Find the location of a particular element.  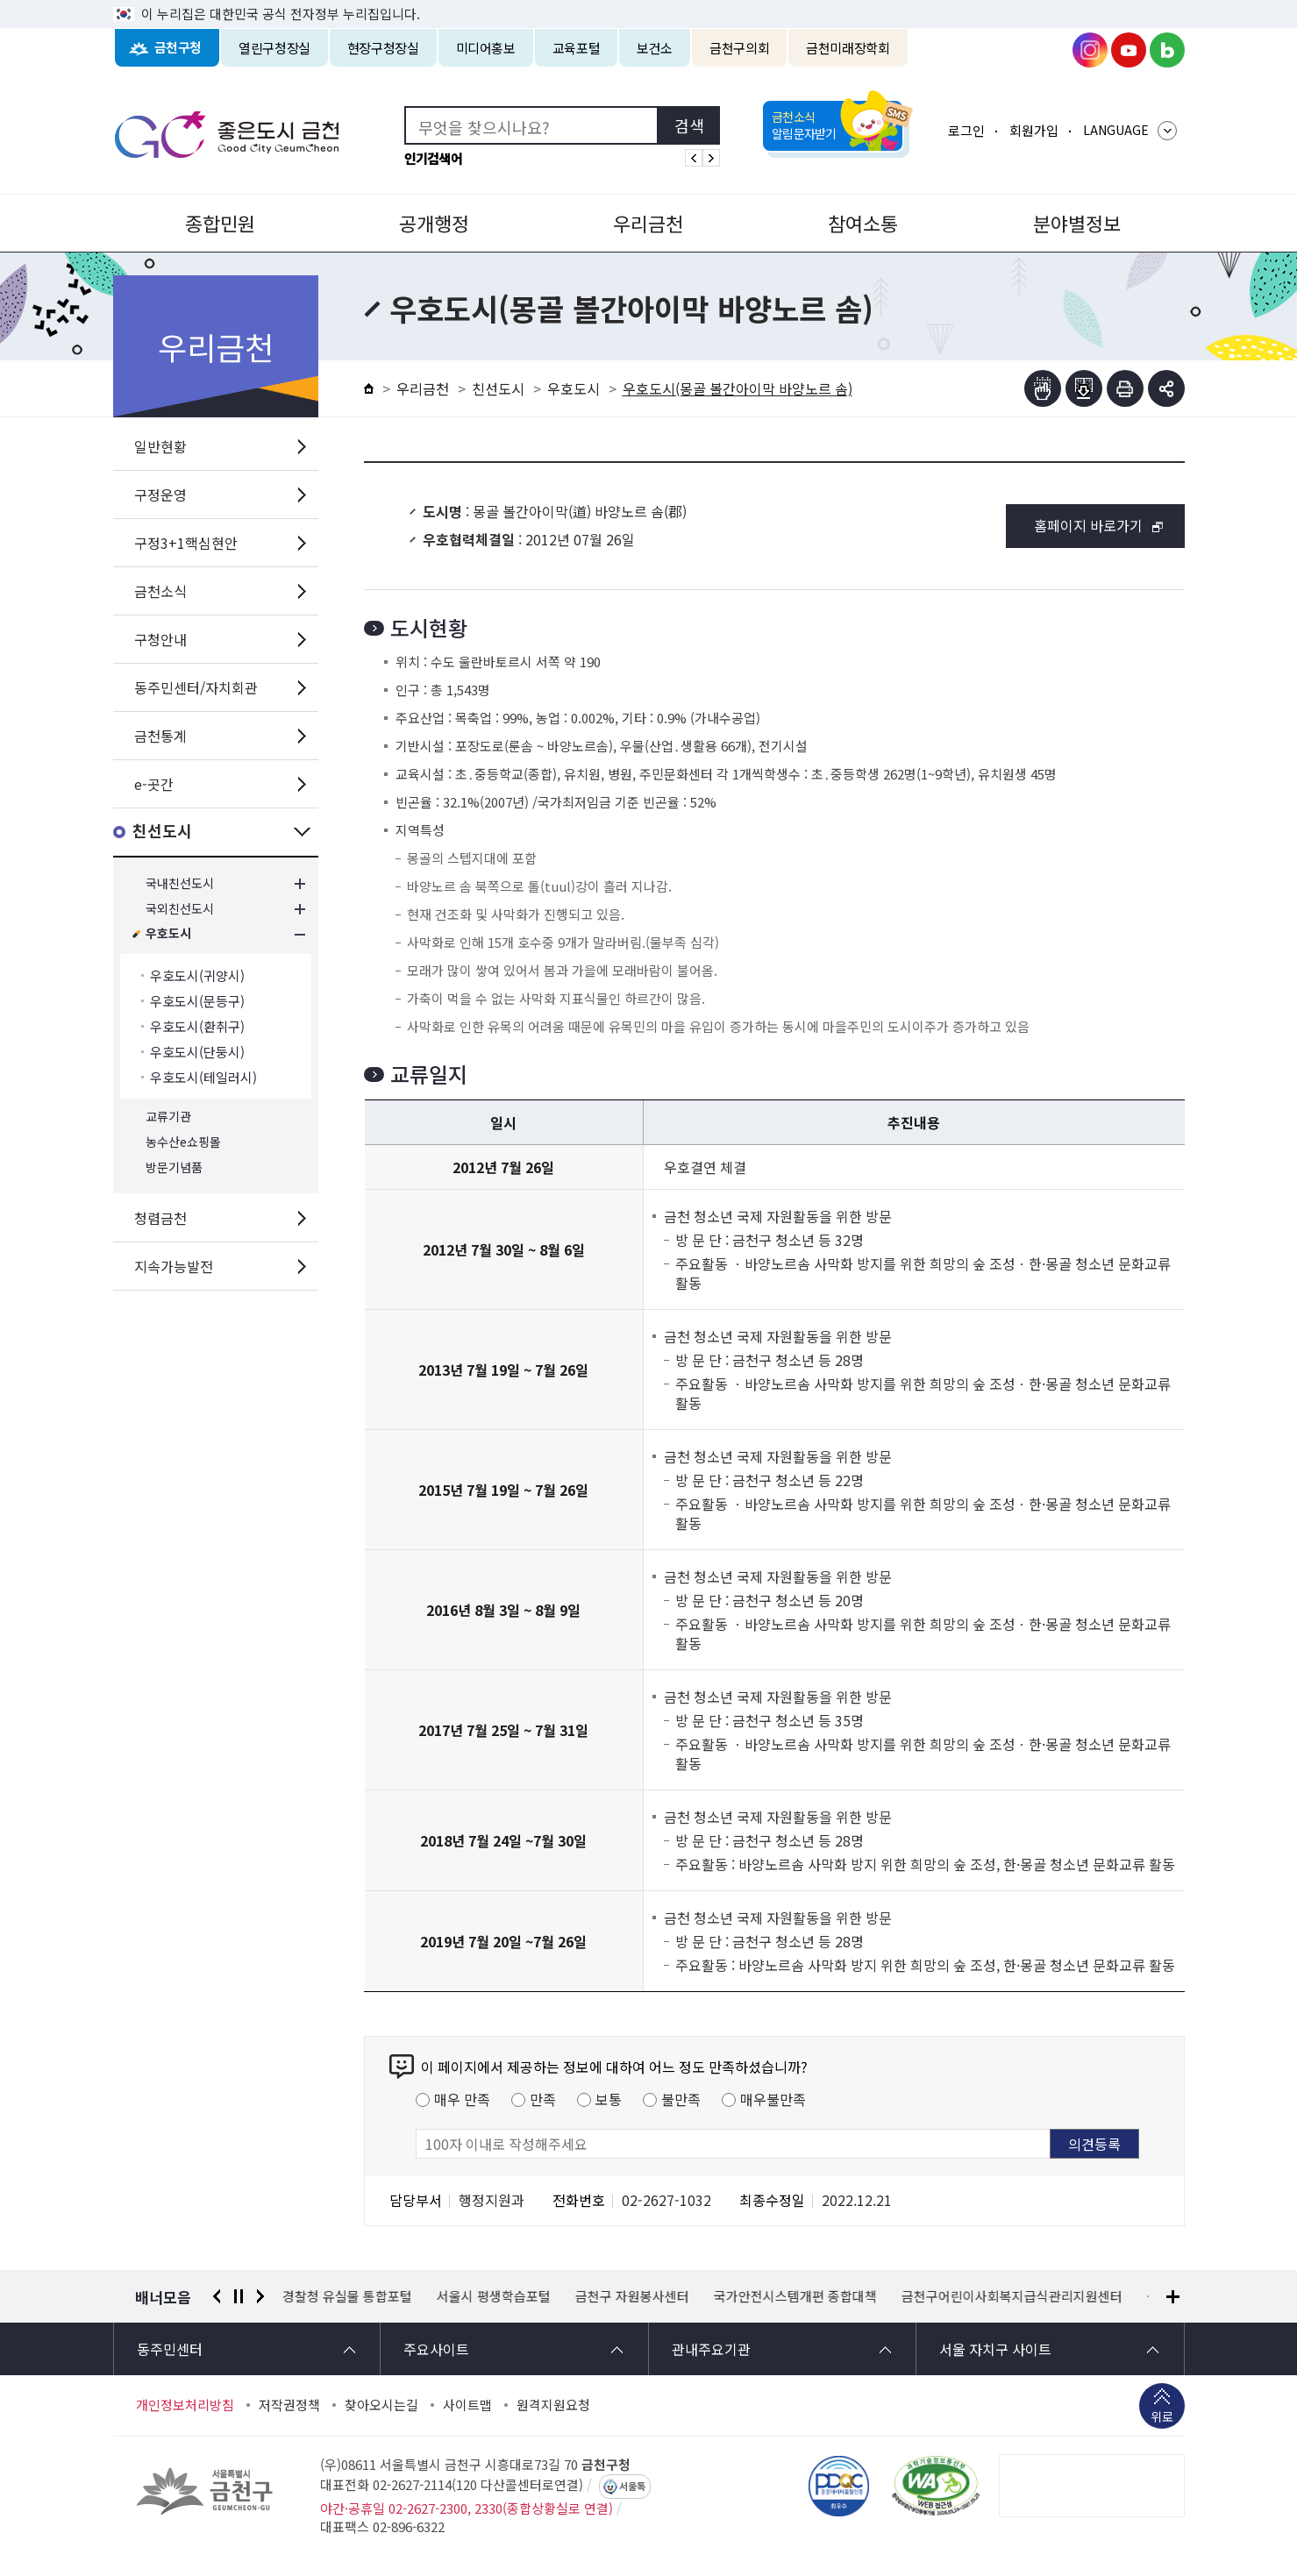

서울톡 is located at coordinates (632, 2486).